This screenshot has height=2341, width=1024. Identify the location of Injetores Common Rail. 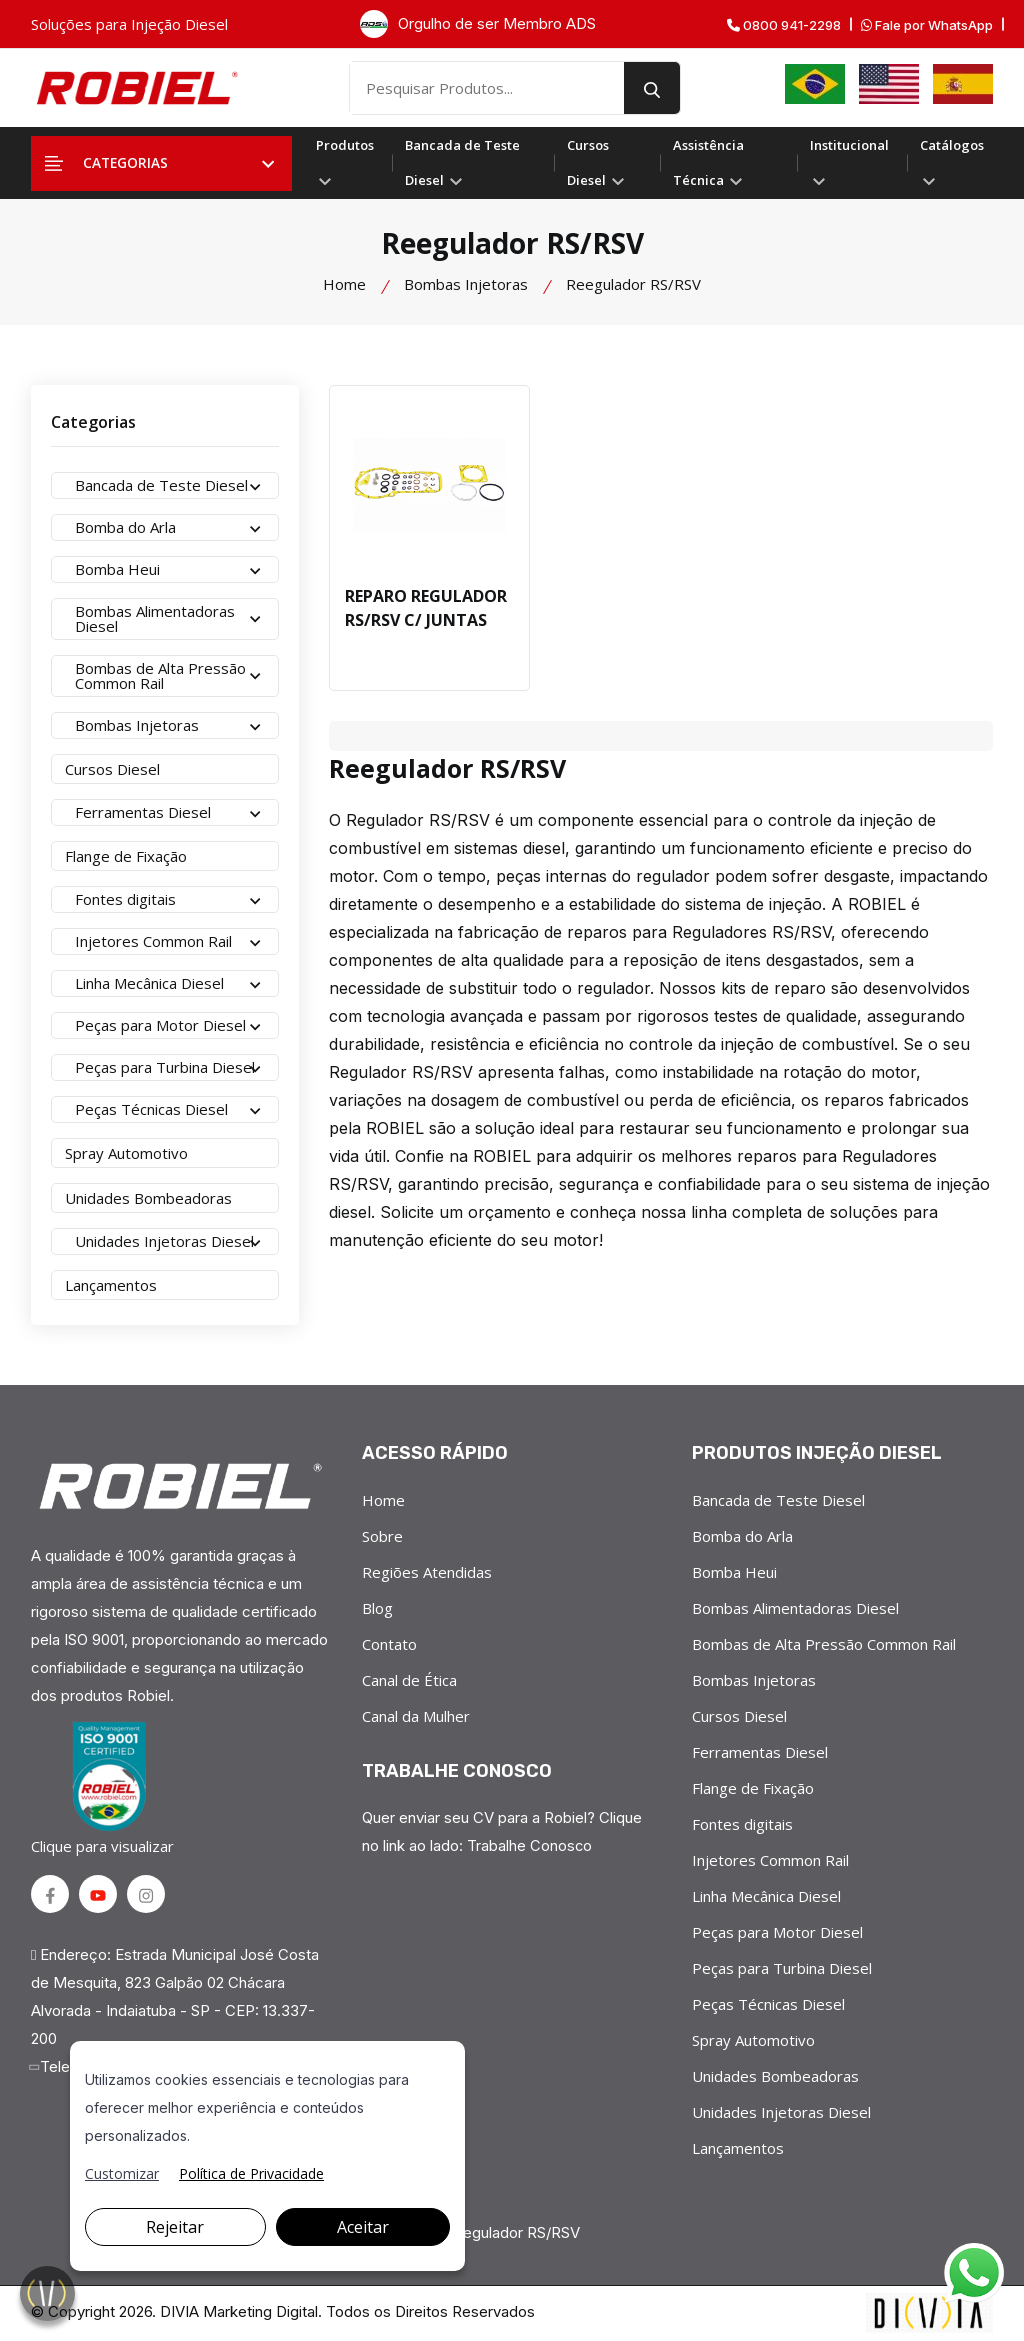
(770, 1860).